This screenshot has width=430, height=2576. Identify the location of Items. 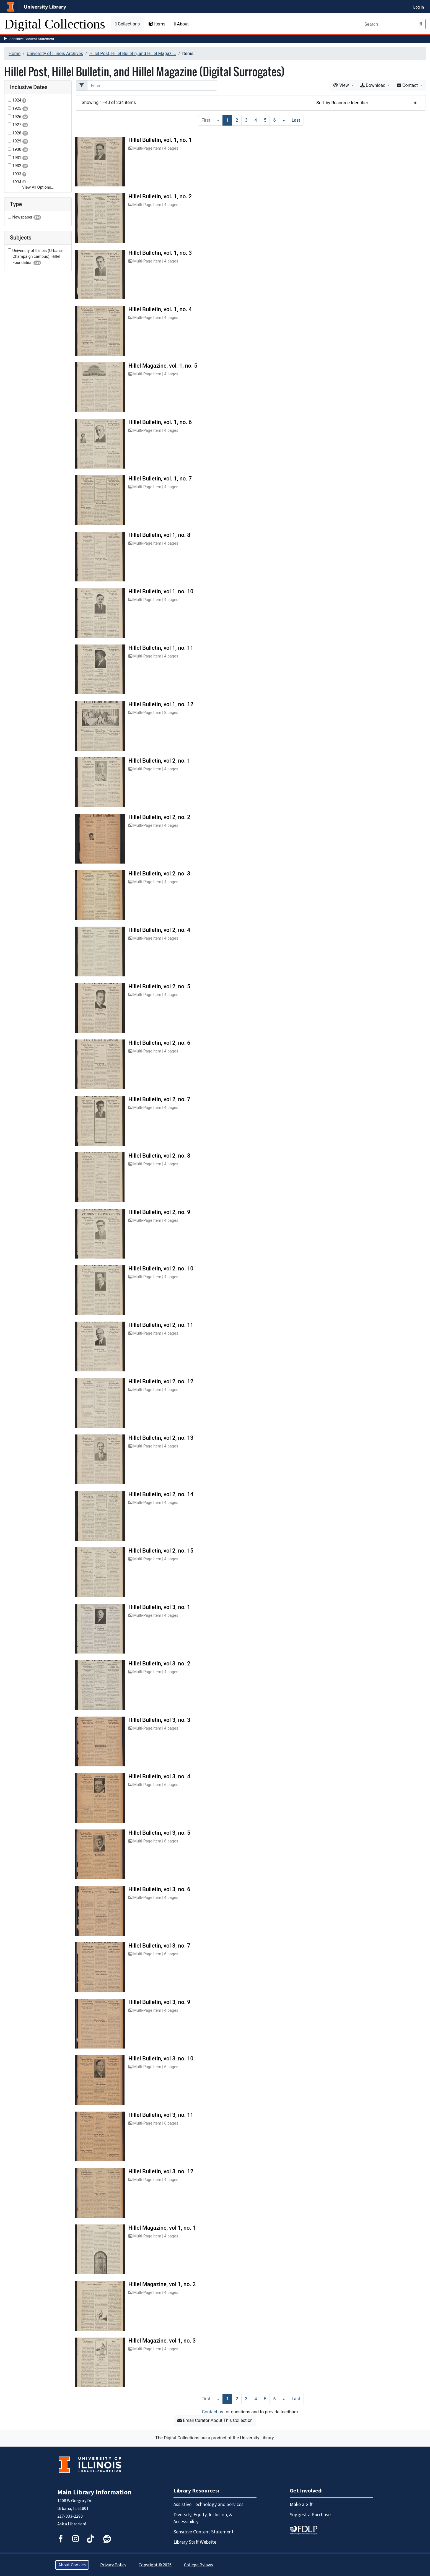
(157, 24).